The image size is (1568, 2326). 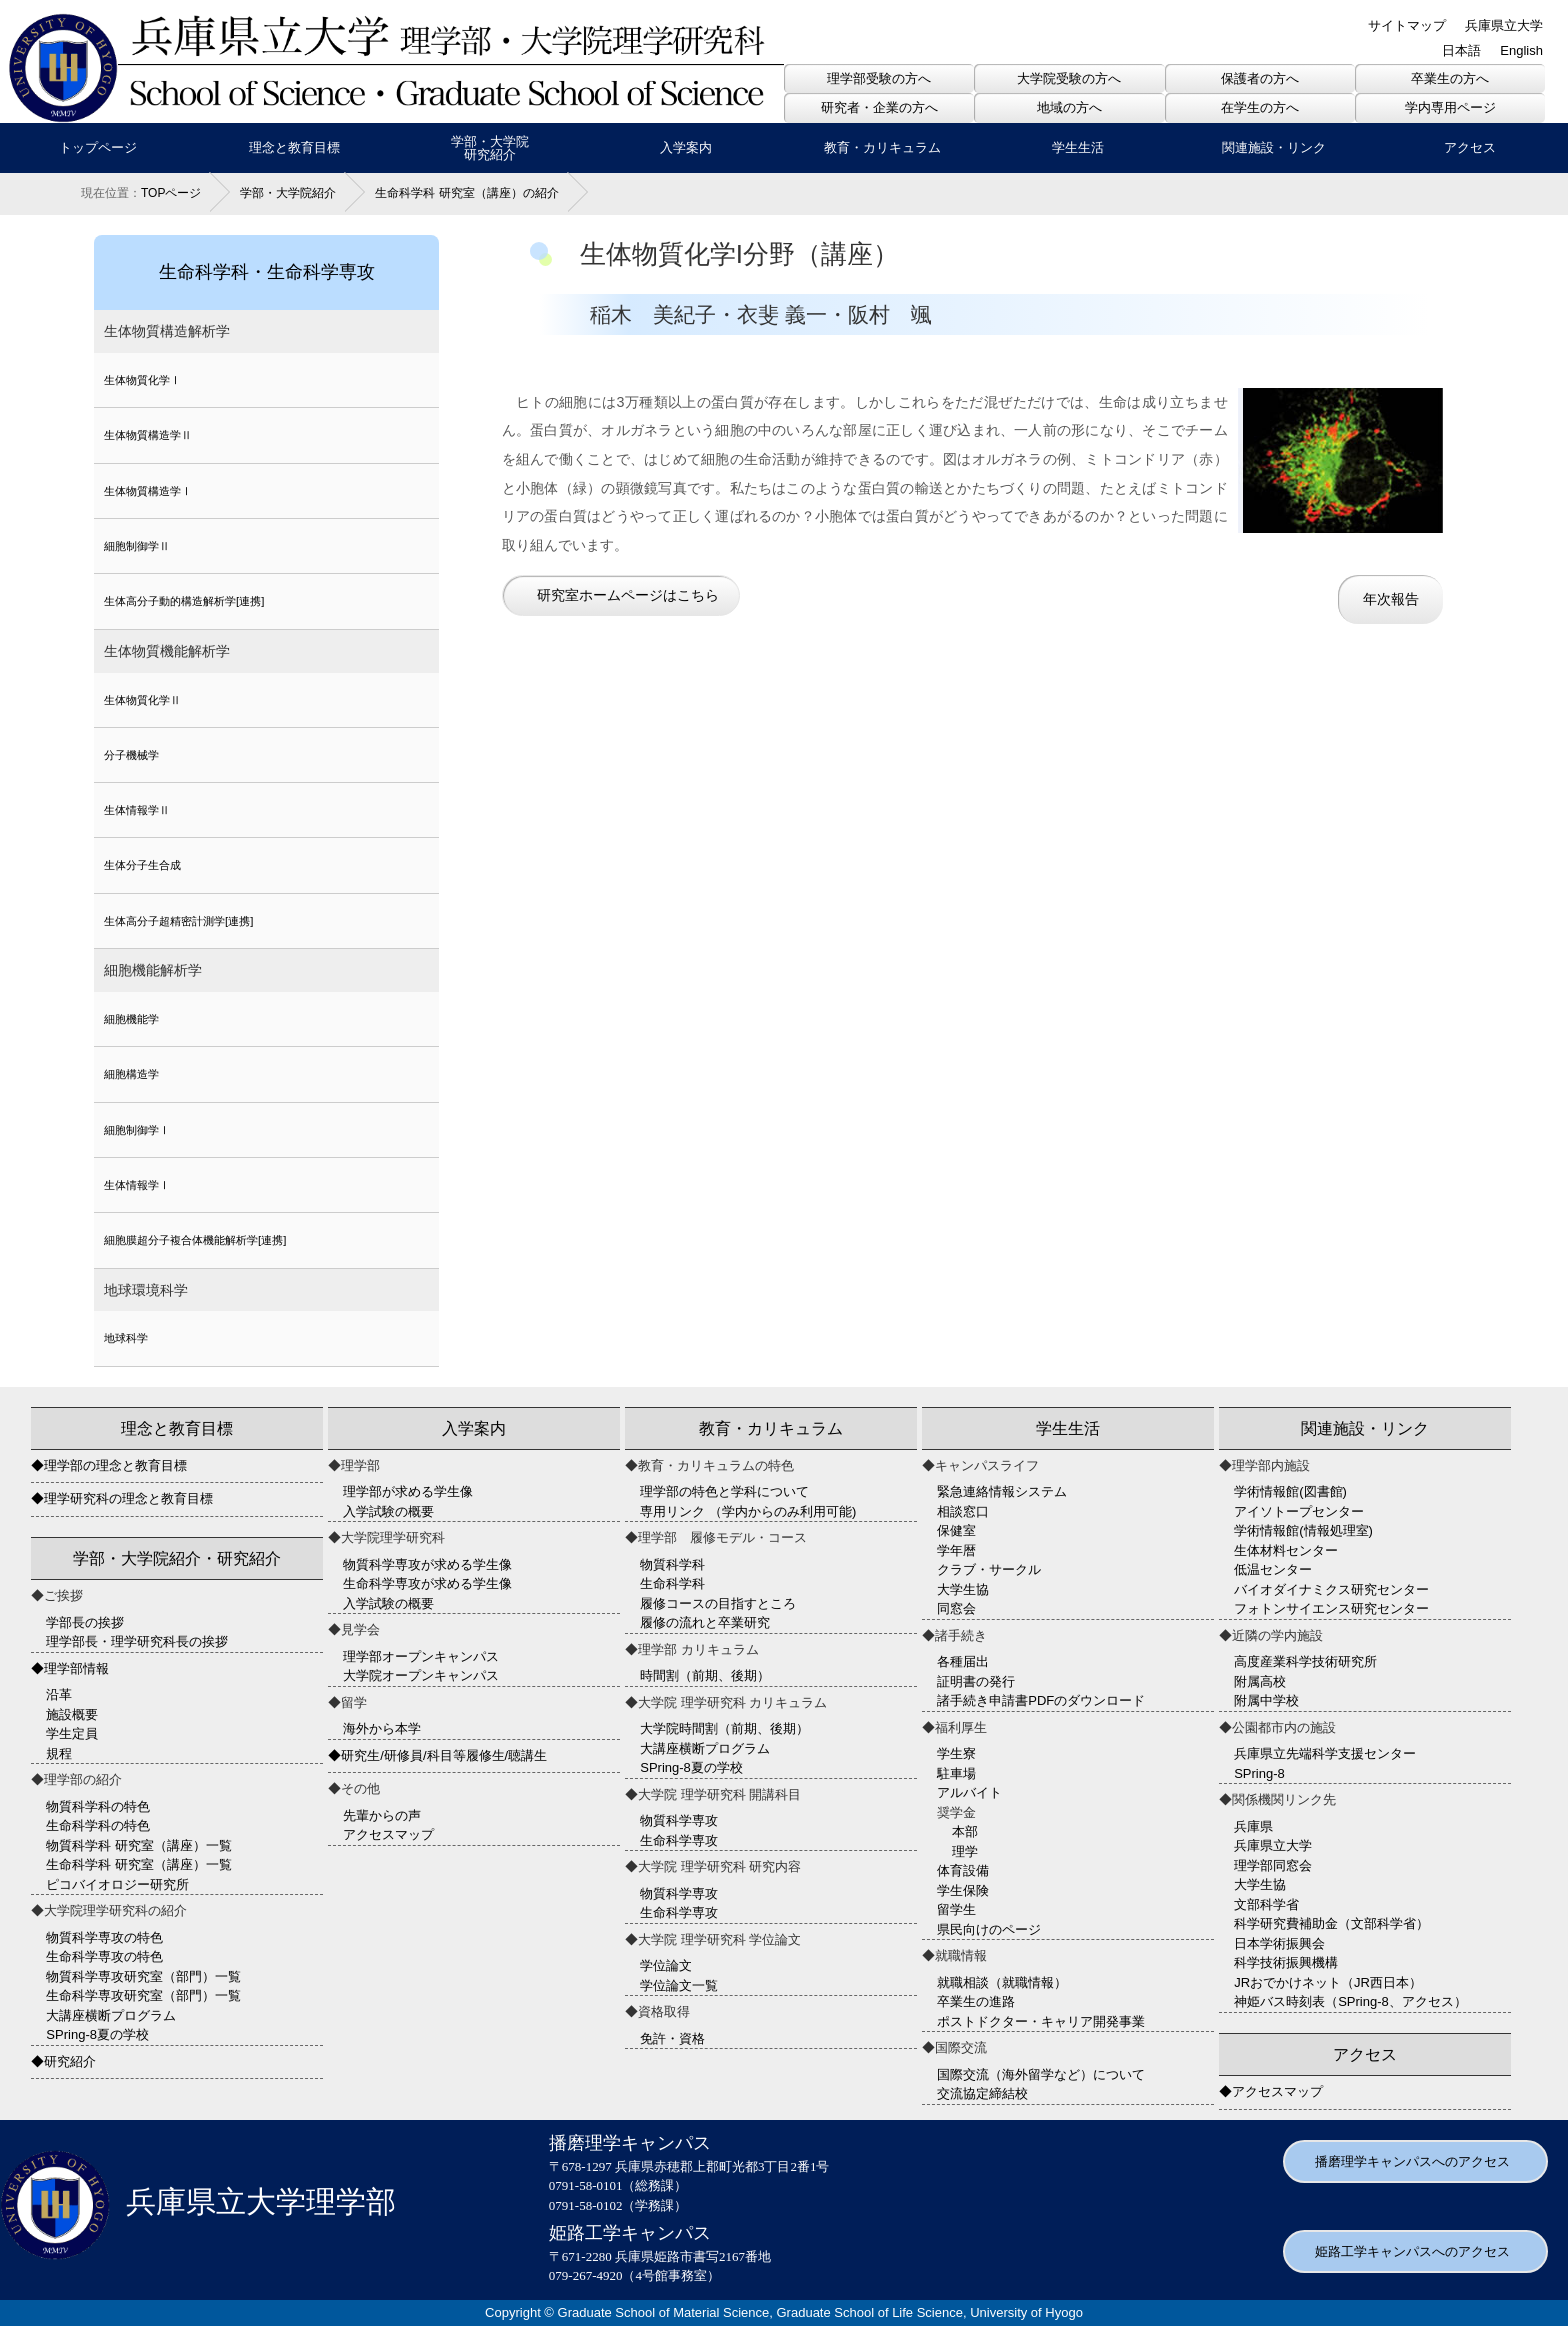 I want to click on 生命科学専攻, so click(x=679, y=1840).